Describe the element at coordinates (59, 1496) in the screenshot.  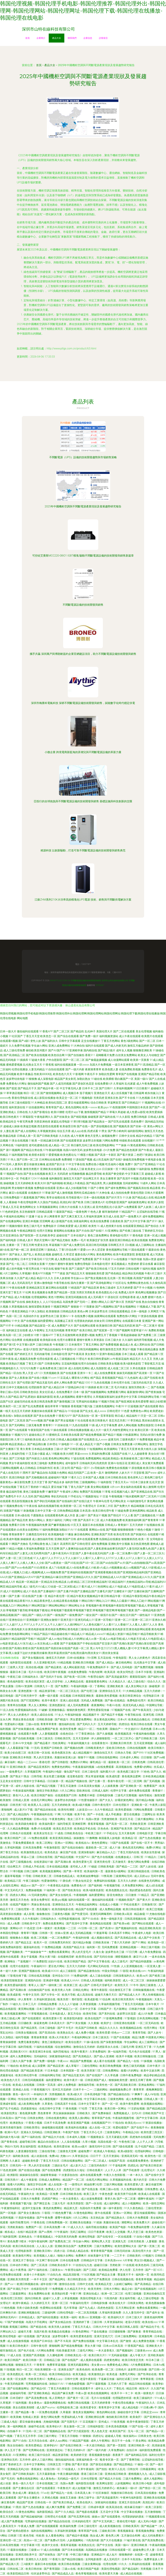
I see `孕妇无码在线` at that location.